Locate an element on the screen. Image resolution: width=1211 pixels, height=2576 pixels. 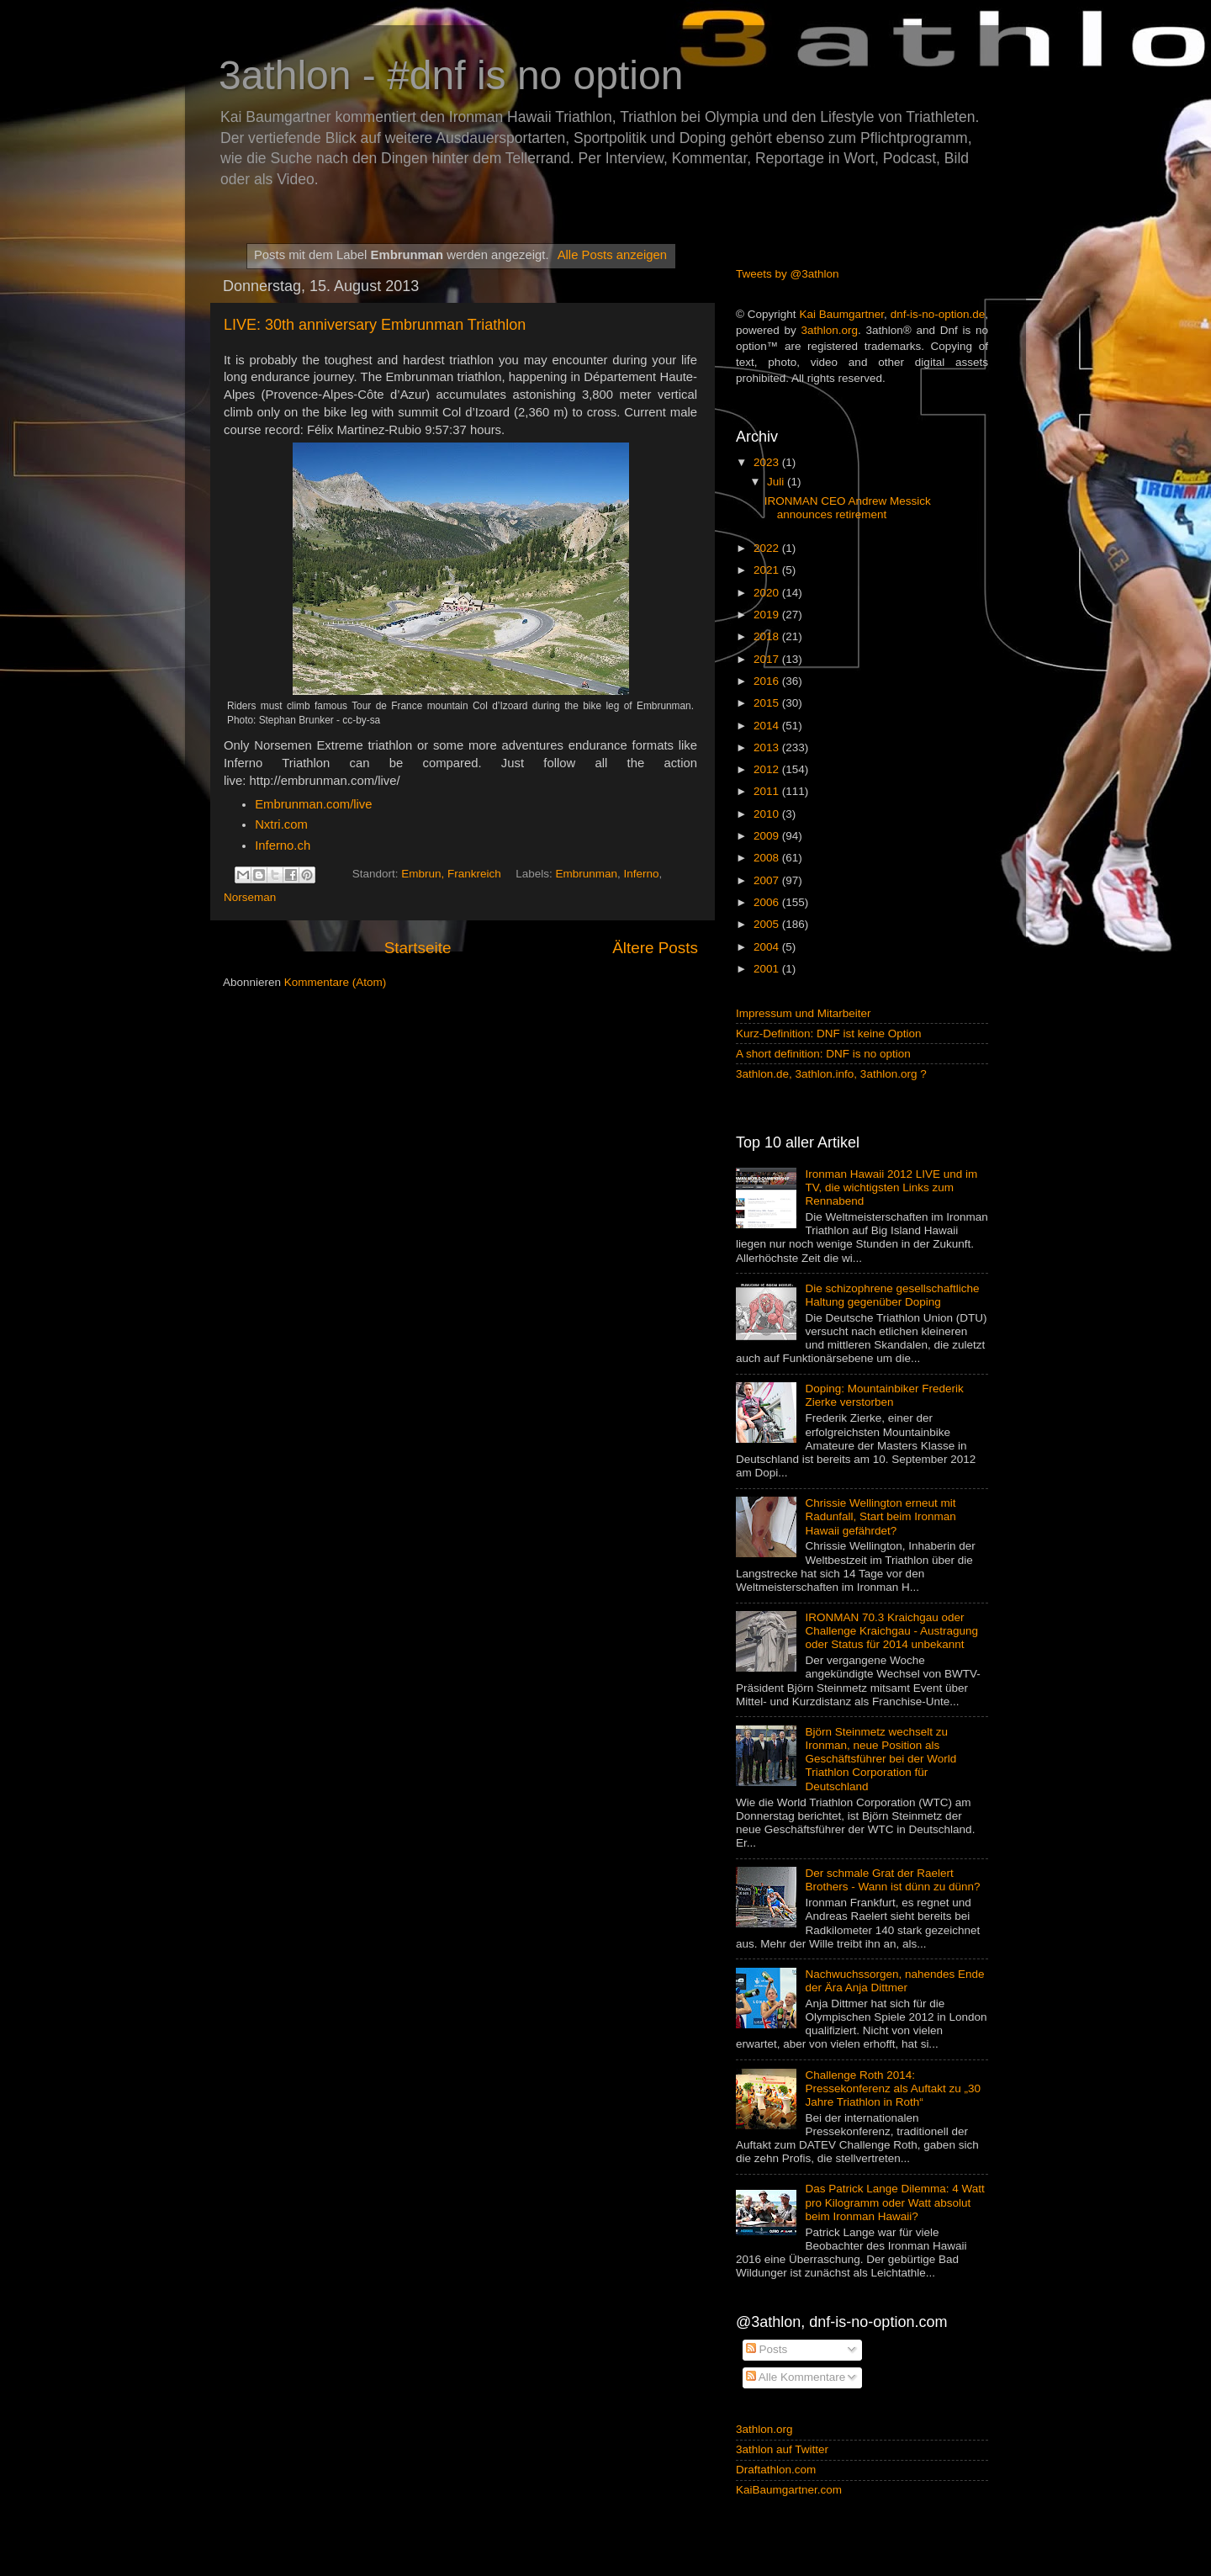
2001 is located at coordinates (768, 968).